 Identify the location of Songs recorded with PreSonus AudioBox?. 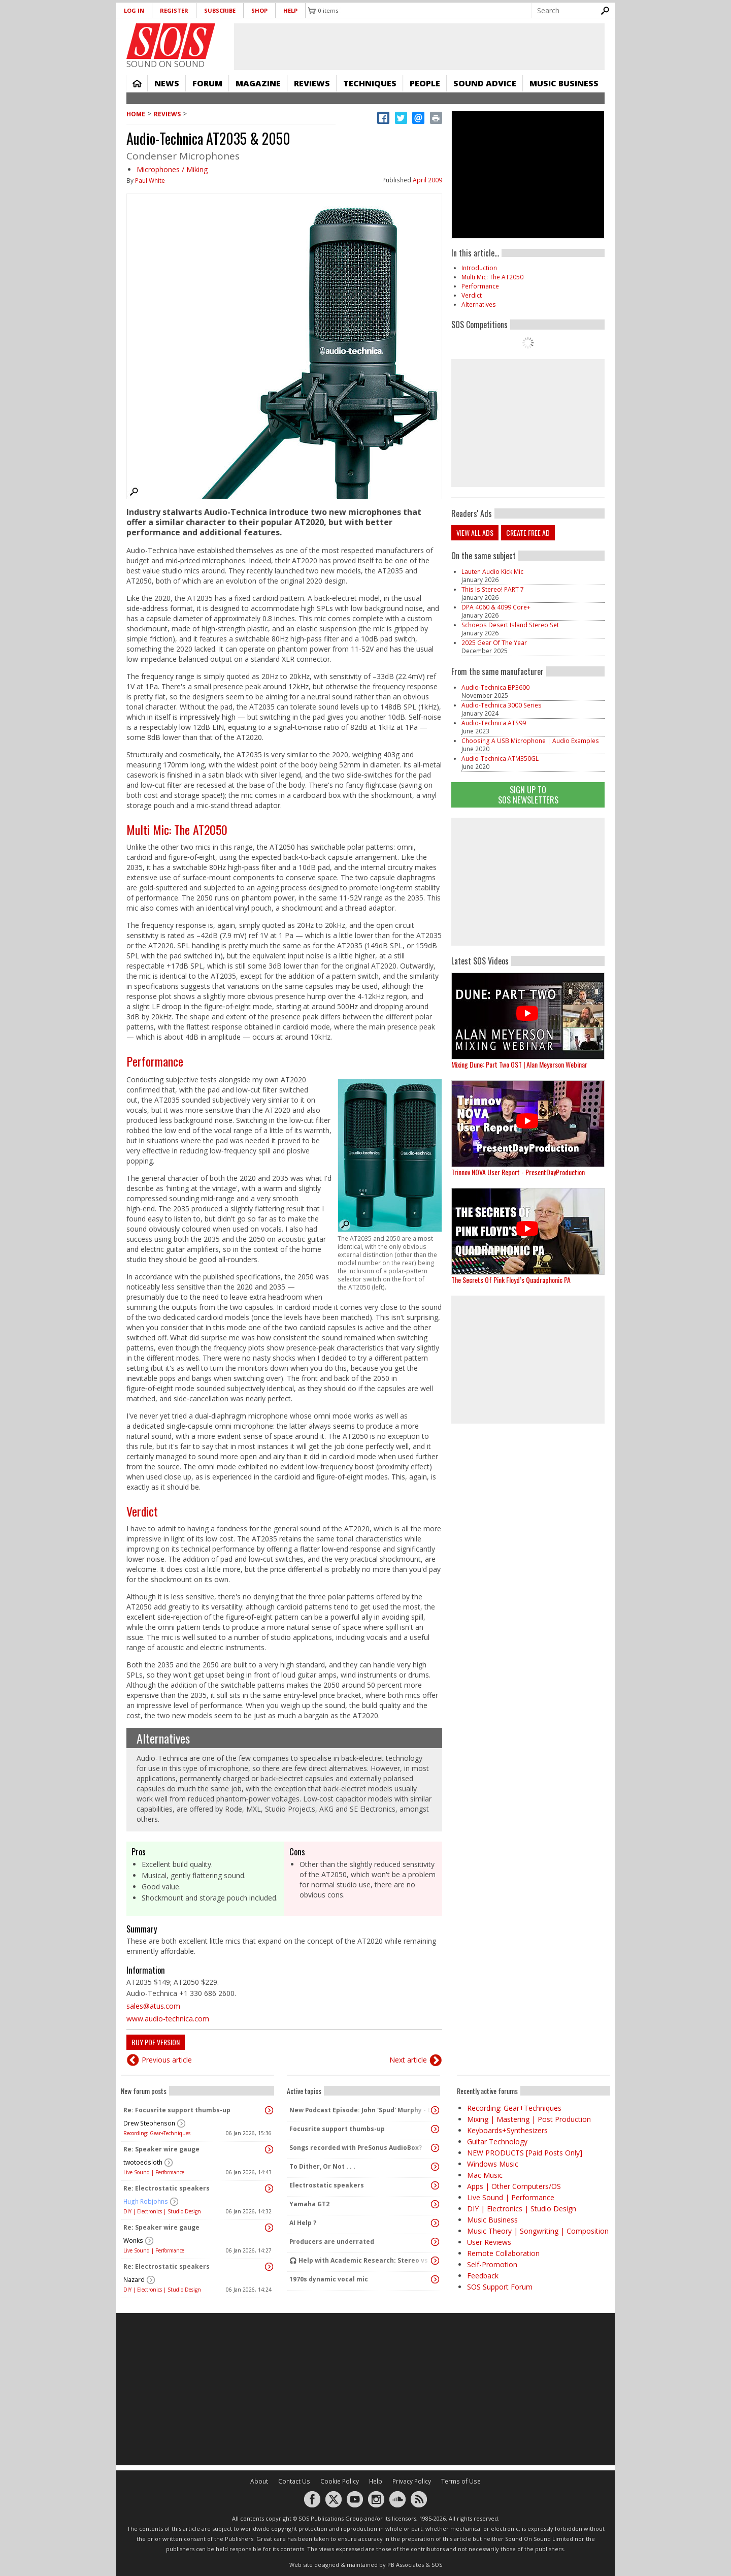
(355, 2147).